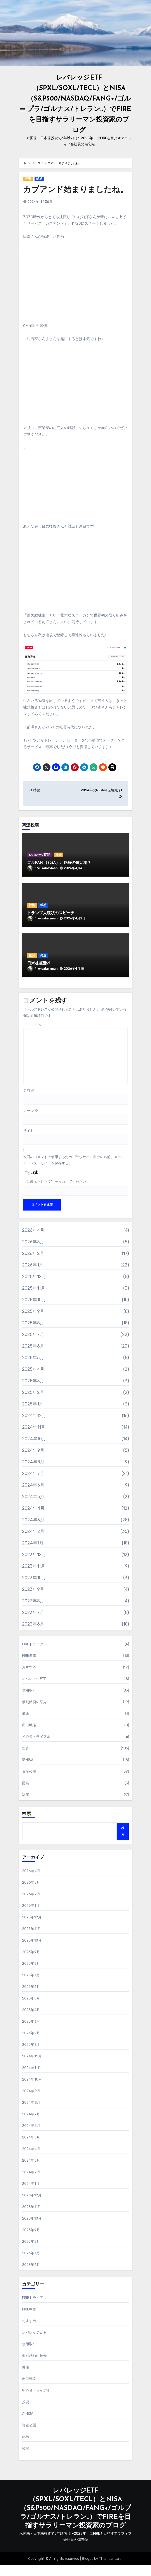 Image resolution: width=151 pixels, height=2576 pixels. What do you see at coordinates (28, 1141) in the screenshot?
I see `サイト` at bounding box center [28, 1141].